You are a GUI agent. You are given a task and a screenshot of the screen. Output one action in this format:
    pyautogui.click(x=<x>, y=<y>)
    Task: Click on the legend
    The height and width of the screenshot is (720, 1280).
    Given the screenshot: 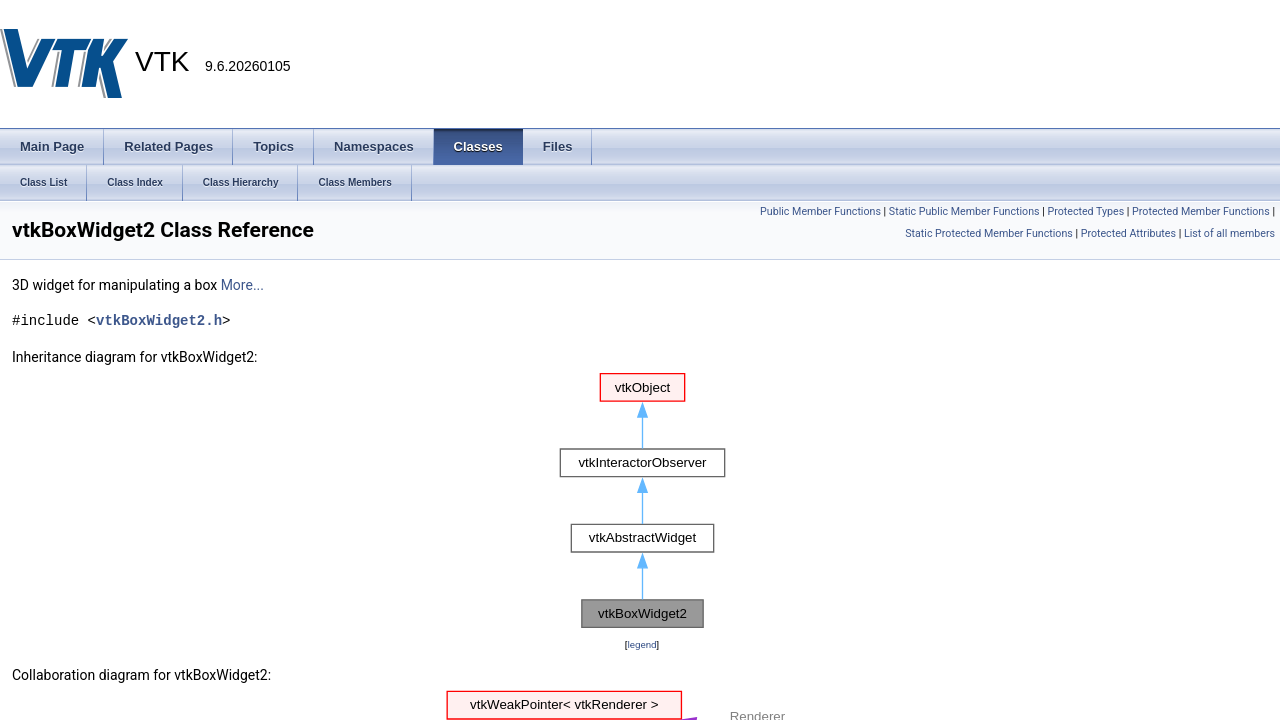 What is the action you would take?
    pyautogui.click(x=641, y=644)
    